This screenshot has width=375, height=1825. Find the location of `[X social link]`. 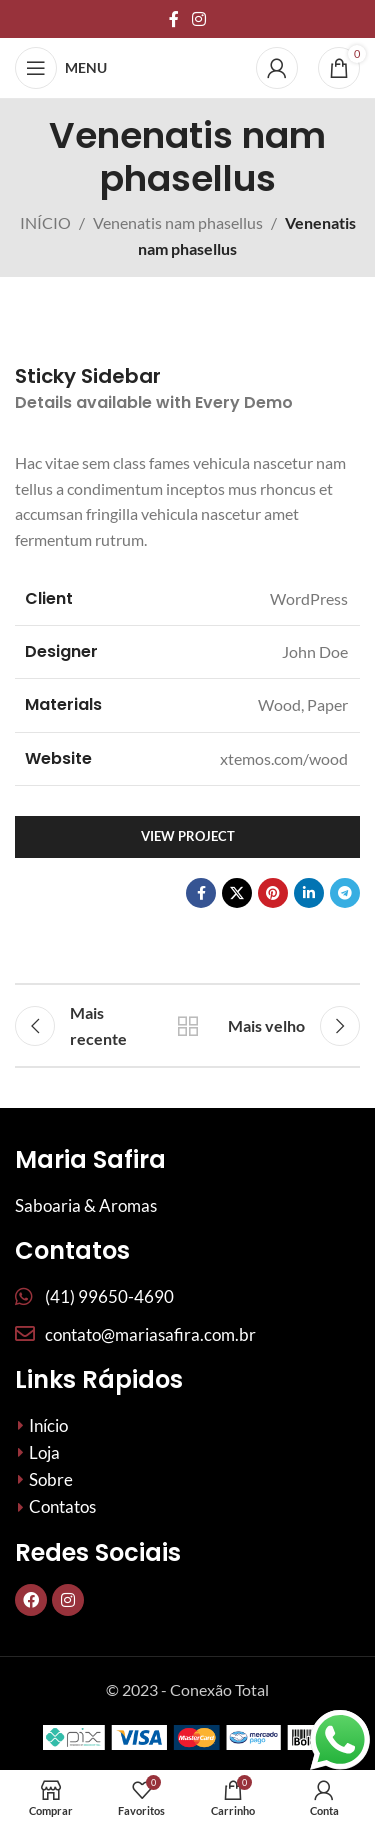

[X social link] is located at coordinates (237, 893).